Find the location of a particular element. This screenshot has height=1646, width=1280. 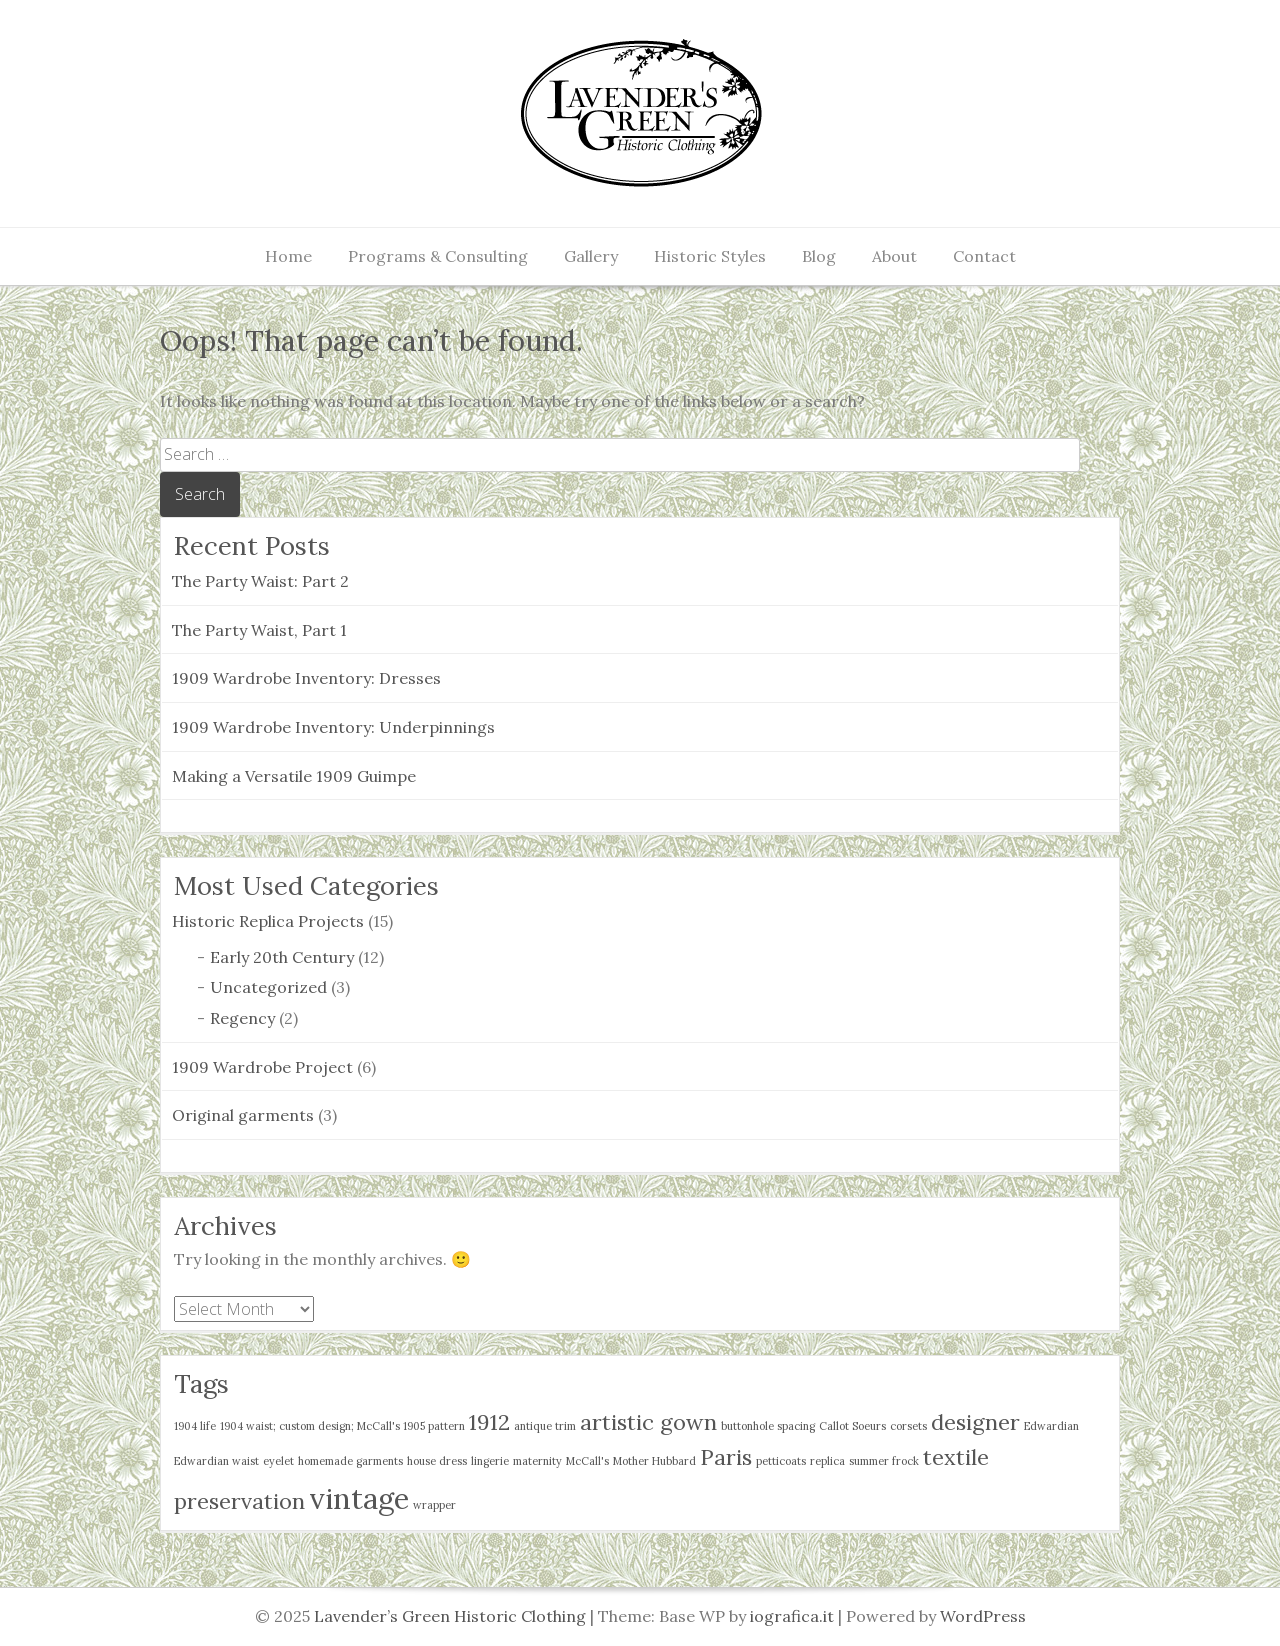

Making a Versatile 1909 Guimpe is located at coordinates (294, 776).